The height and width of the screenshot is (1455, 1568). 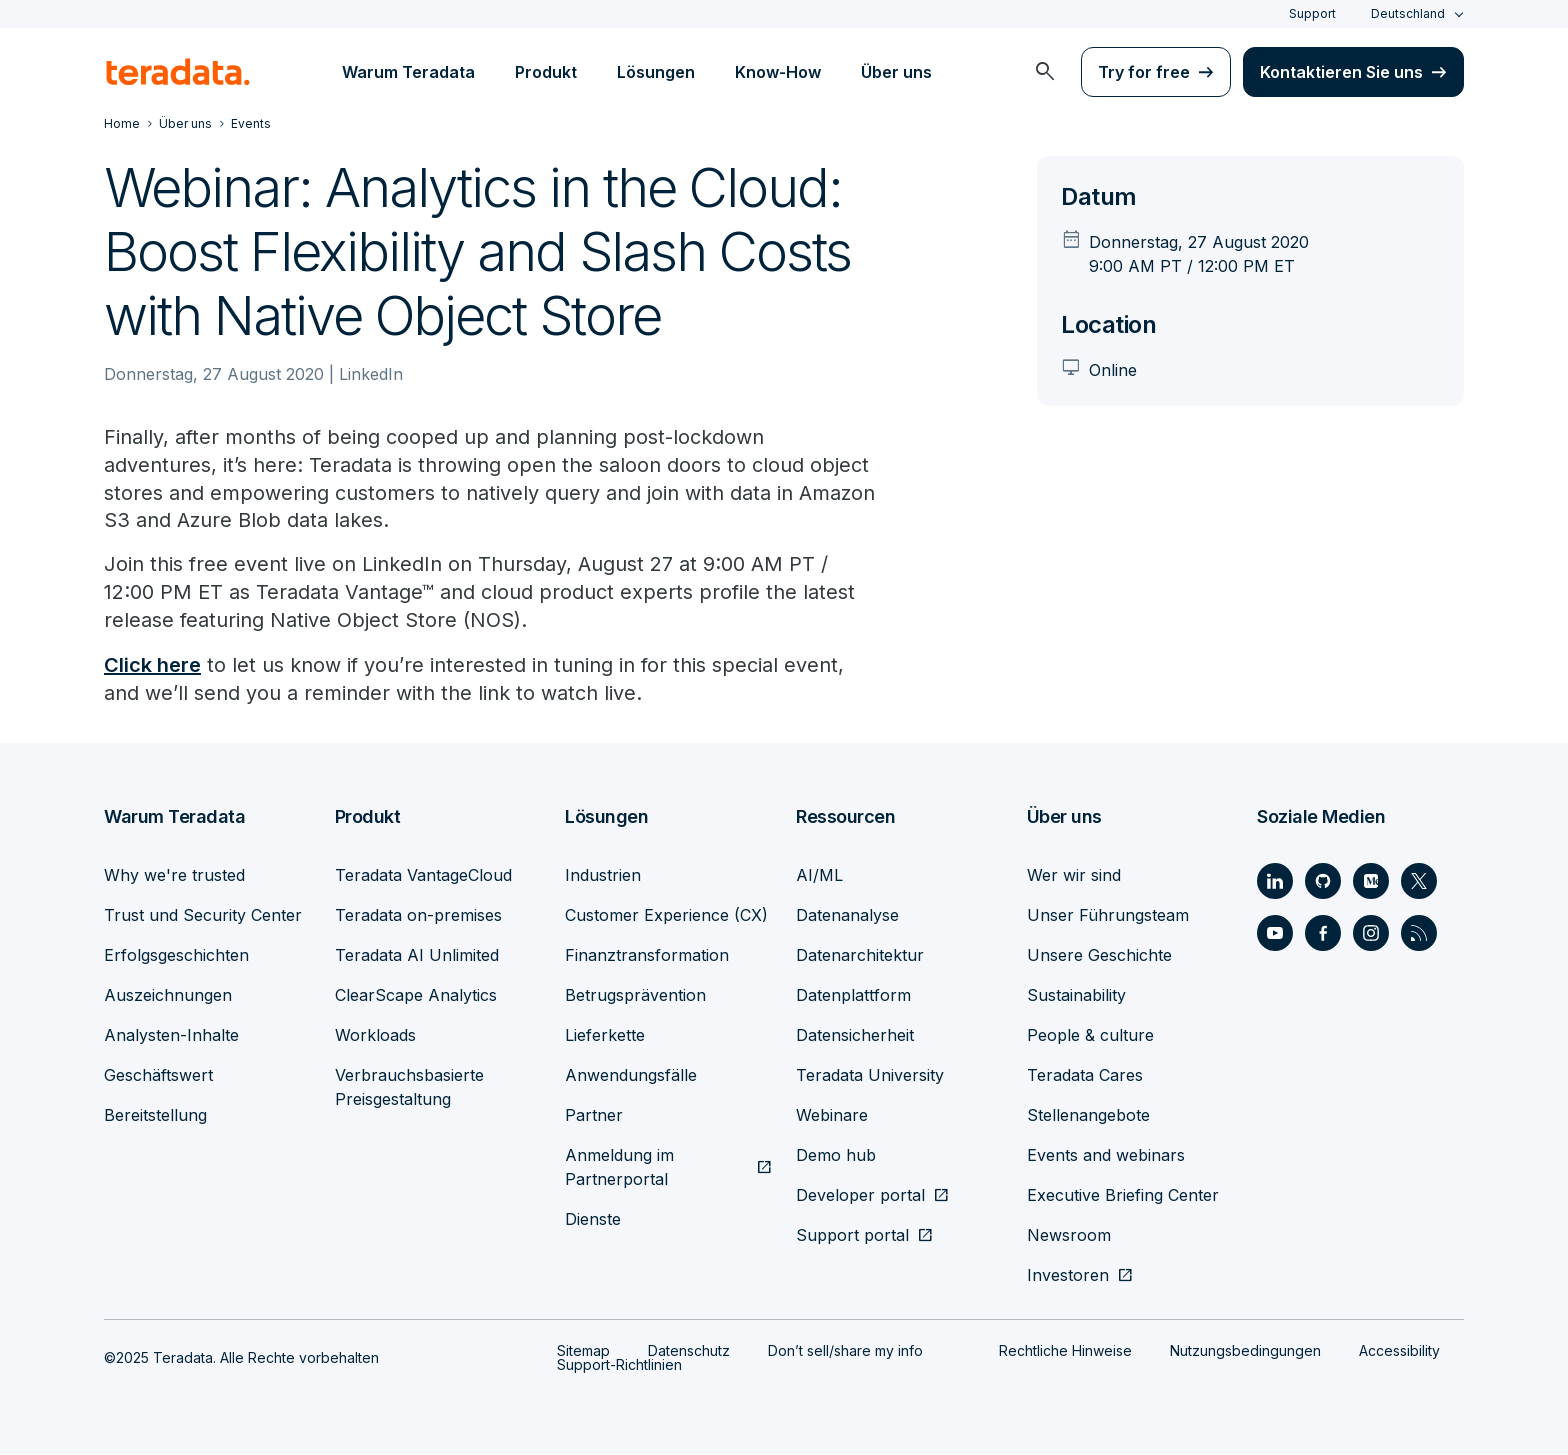 What do you see at coordinates (594, 1116) in the screenshot?
I see `Partner` at bounding box center [594, 1116].